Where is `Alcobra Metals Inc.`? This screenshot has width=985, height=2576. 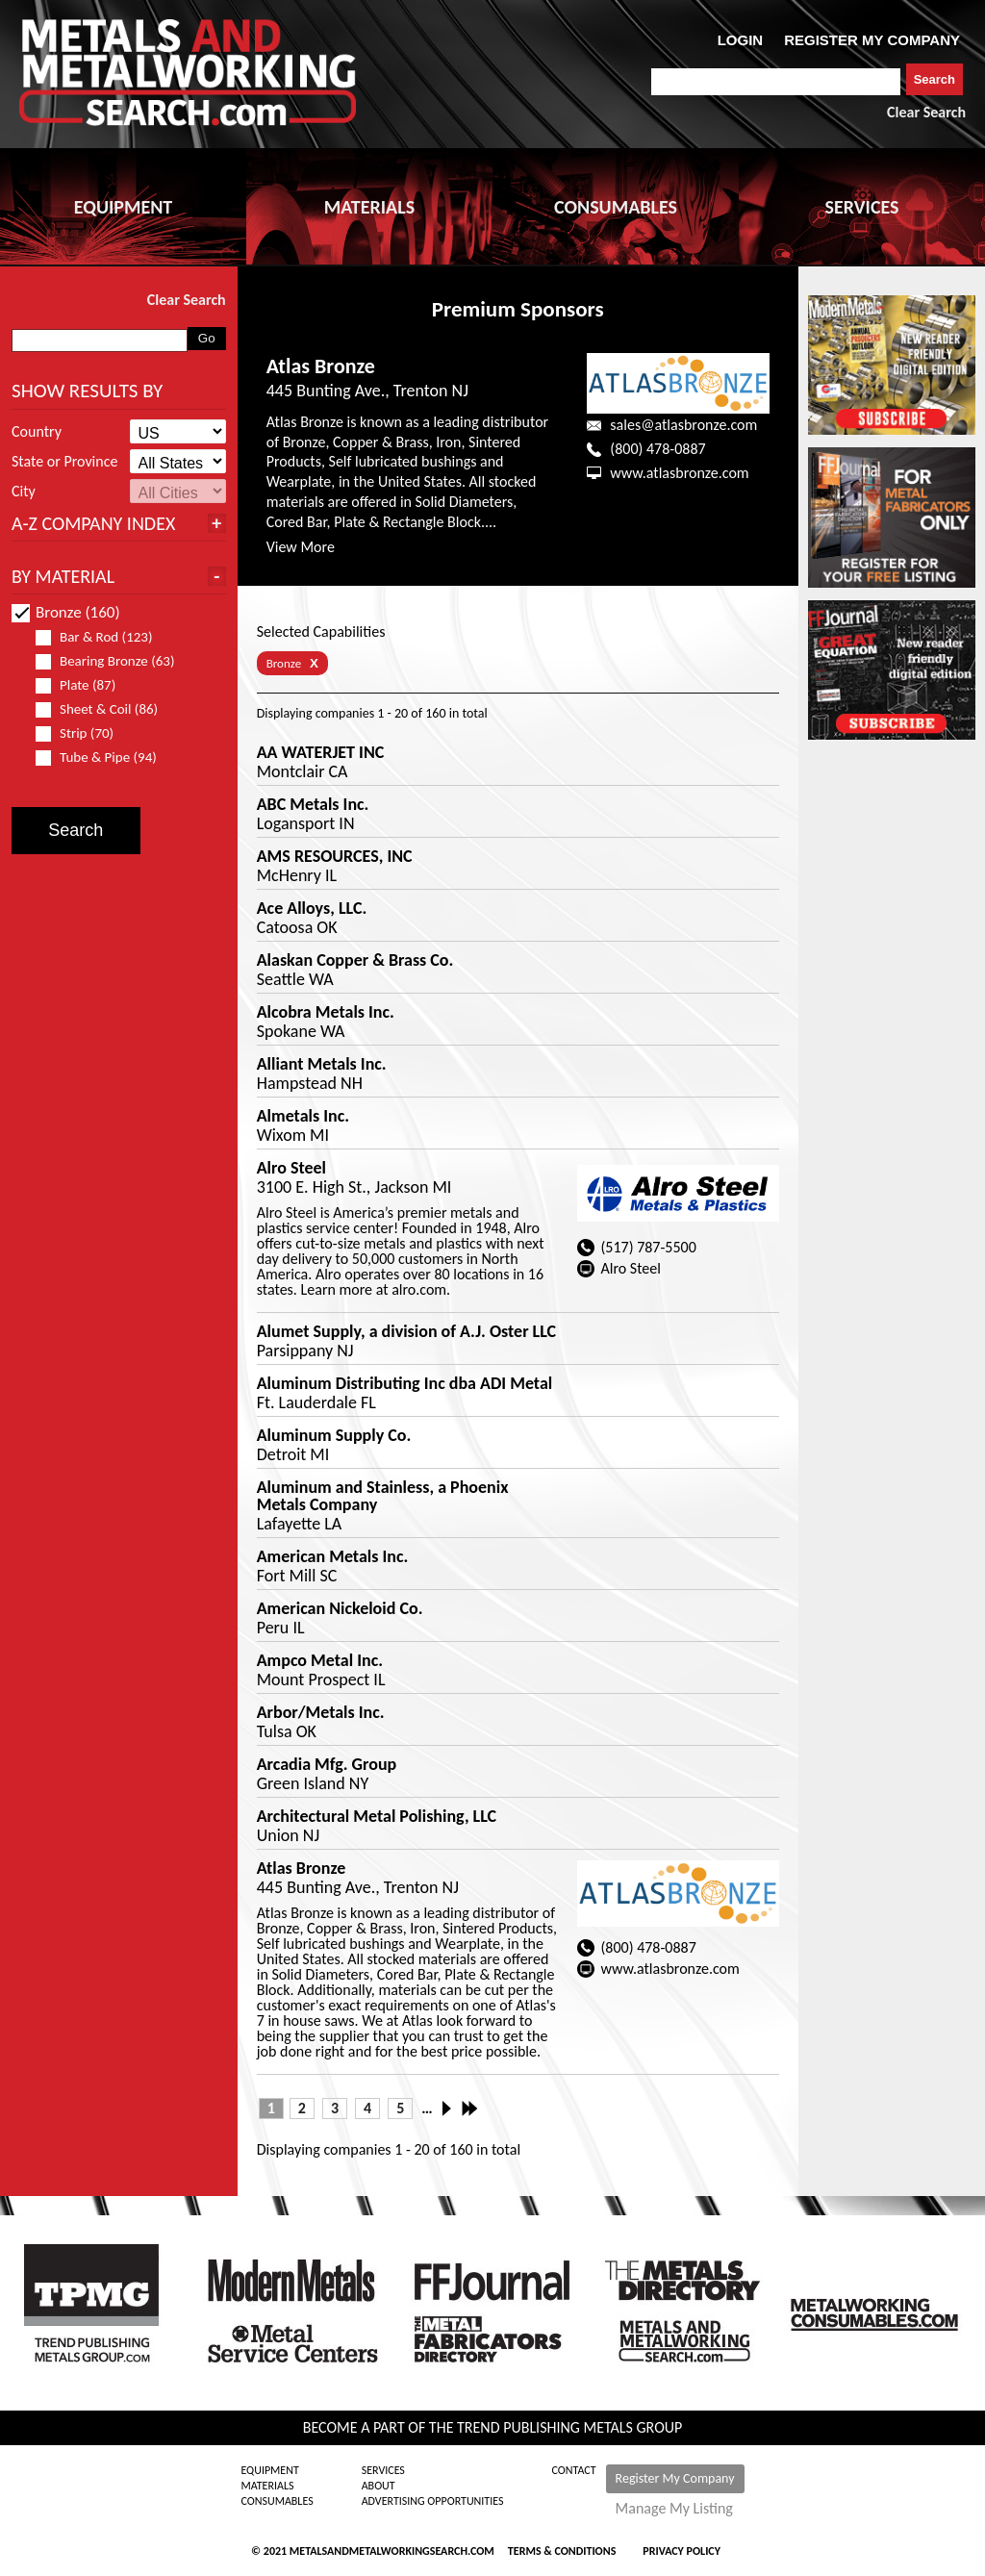 Alcobra Metals Inc. is located at coordinates (325, 1012).